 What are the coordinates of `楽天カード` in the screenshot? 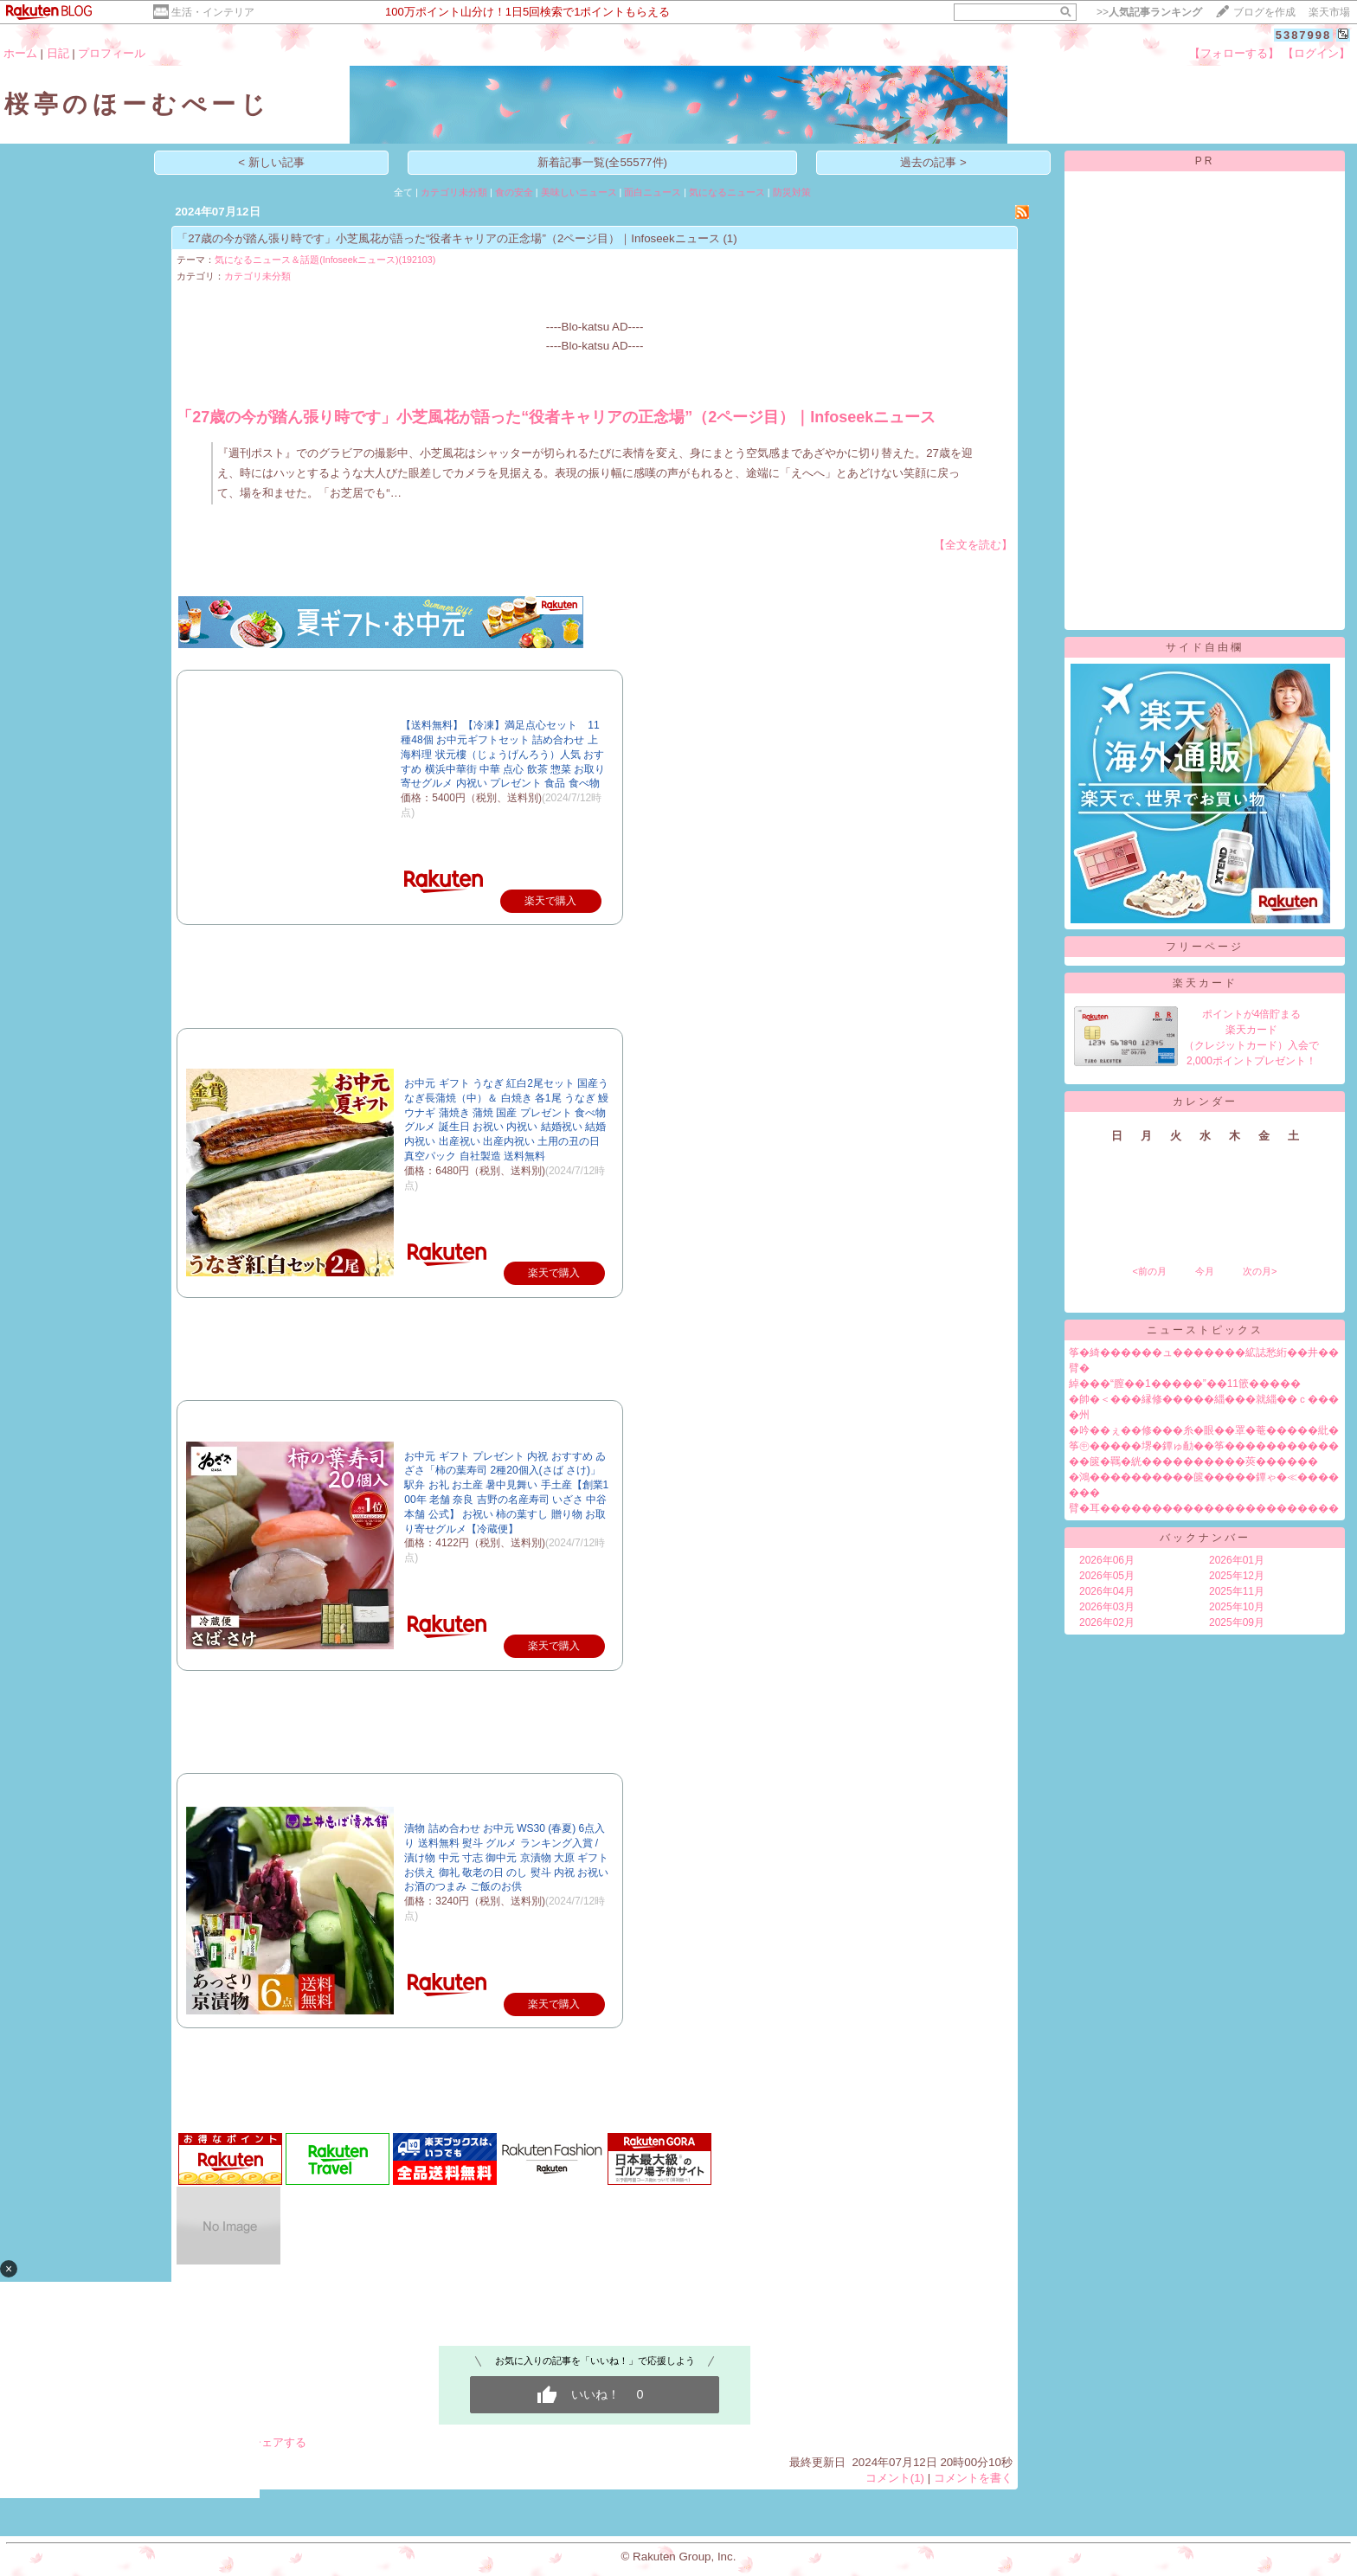 It's located at (1205, 983).